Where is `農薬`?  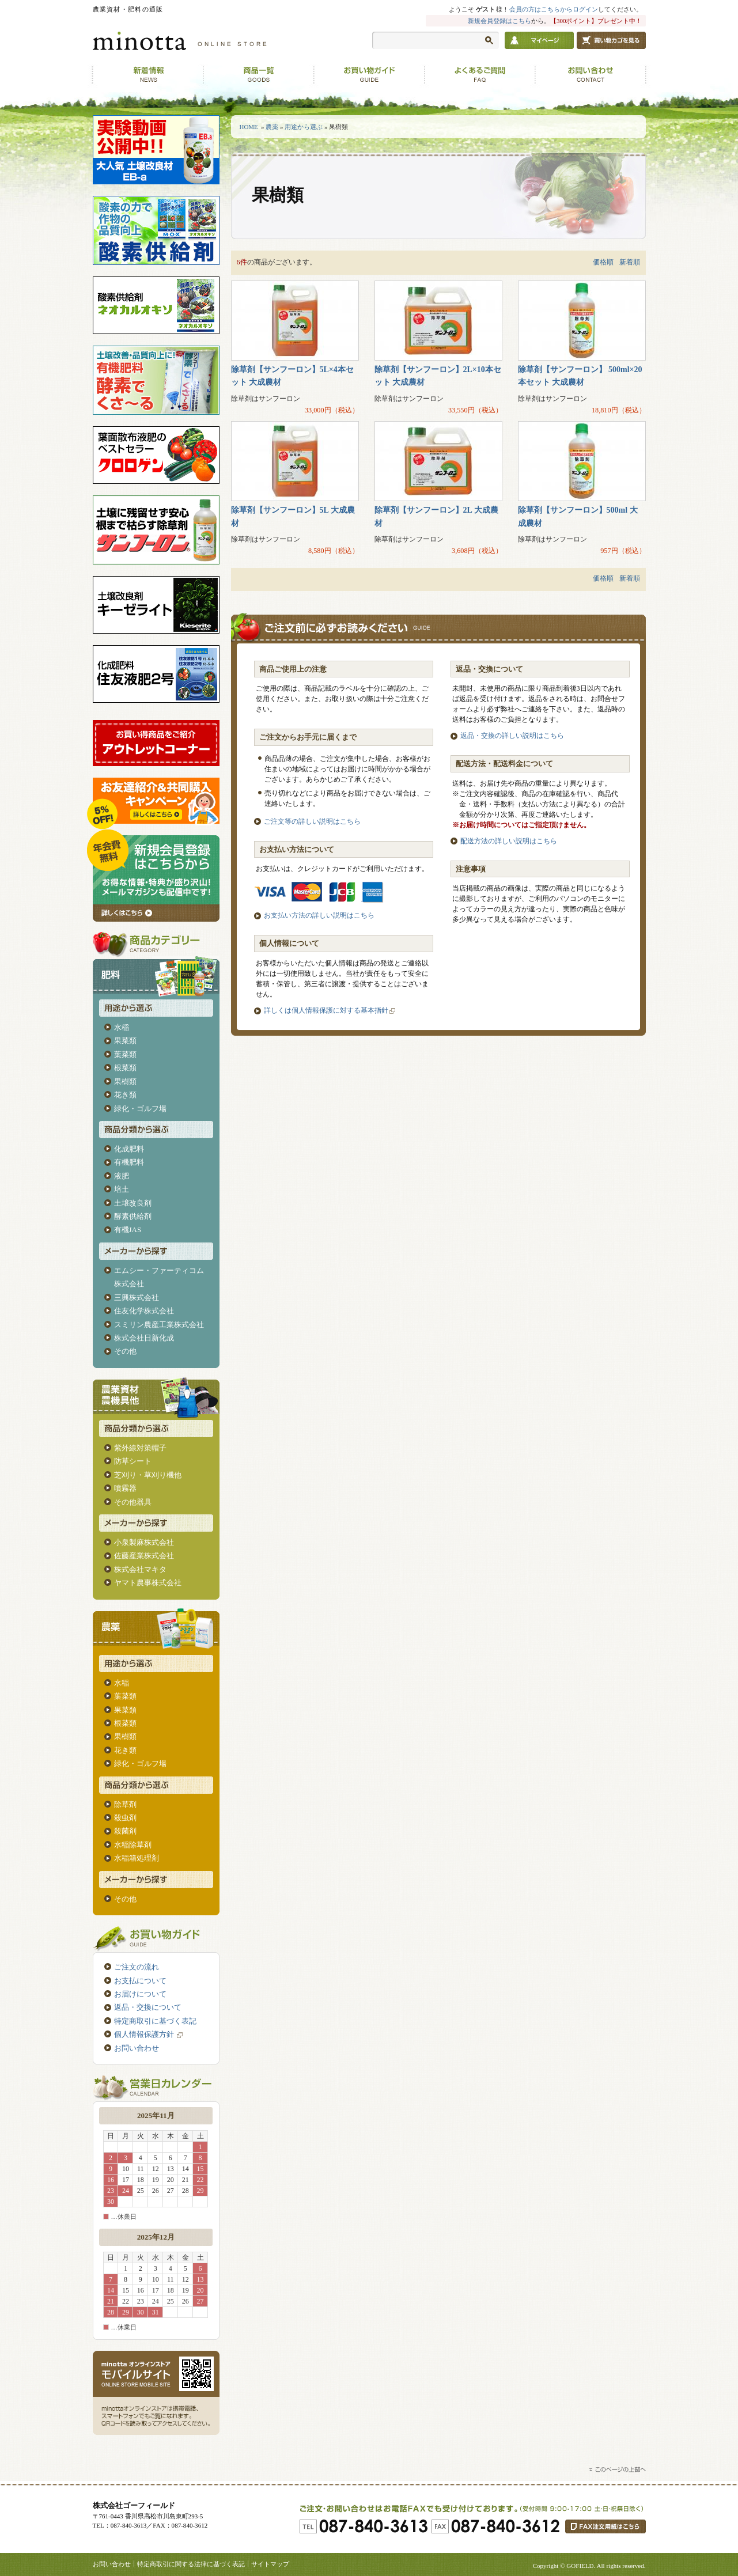
農薬 is located at coordinates (272, 126).